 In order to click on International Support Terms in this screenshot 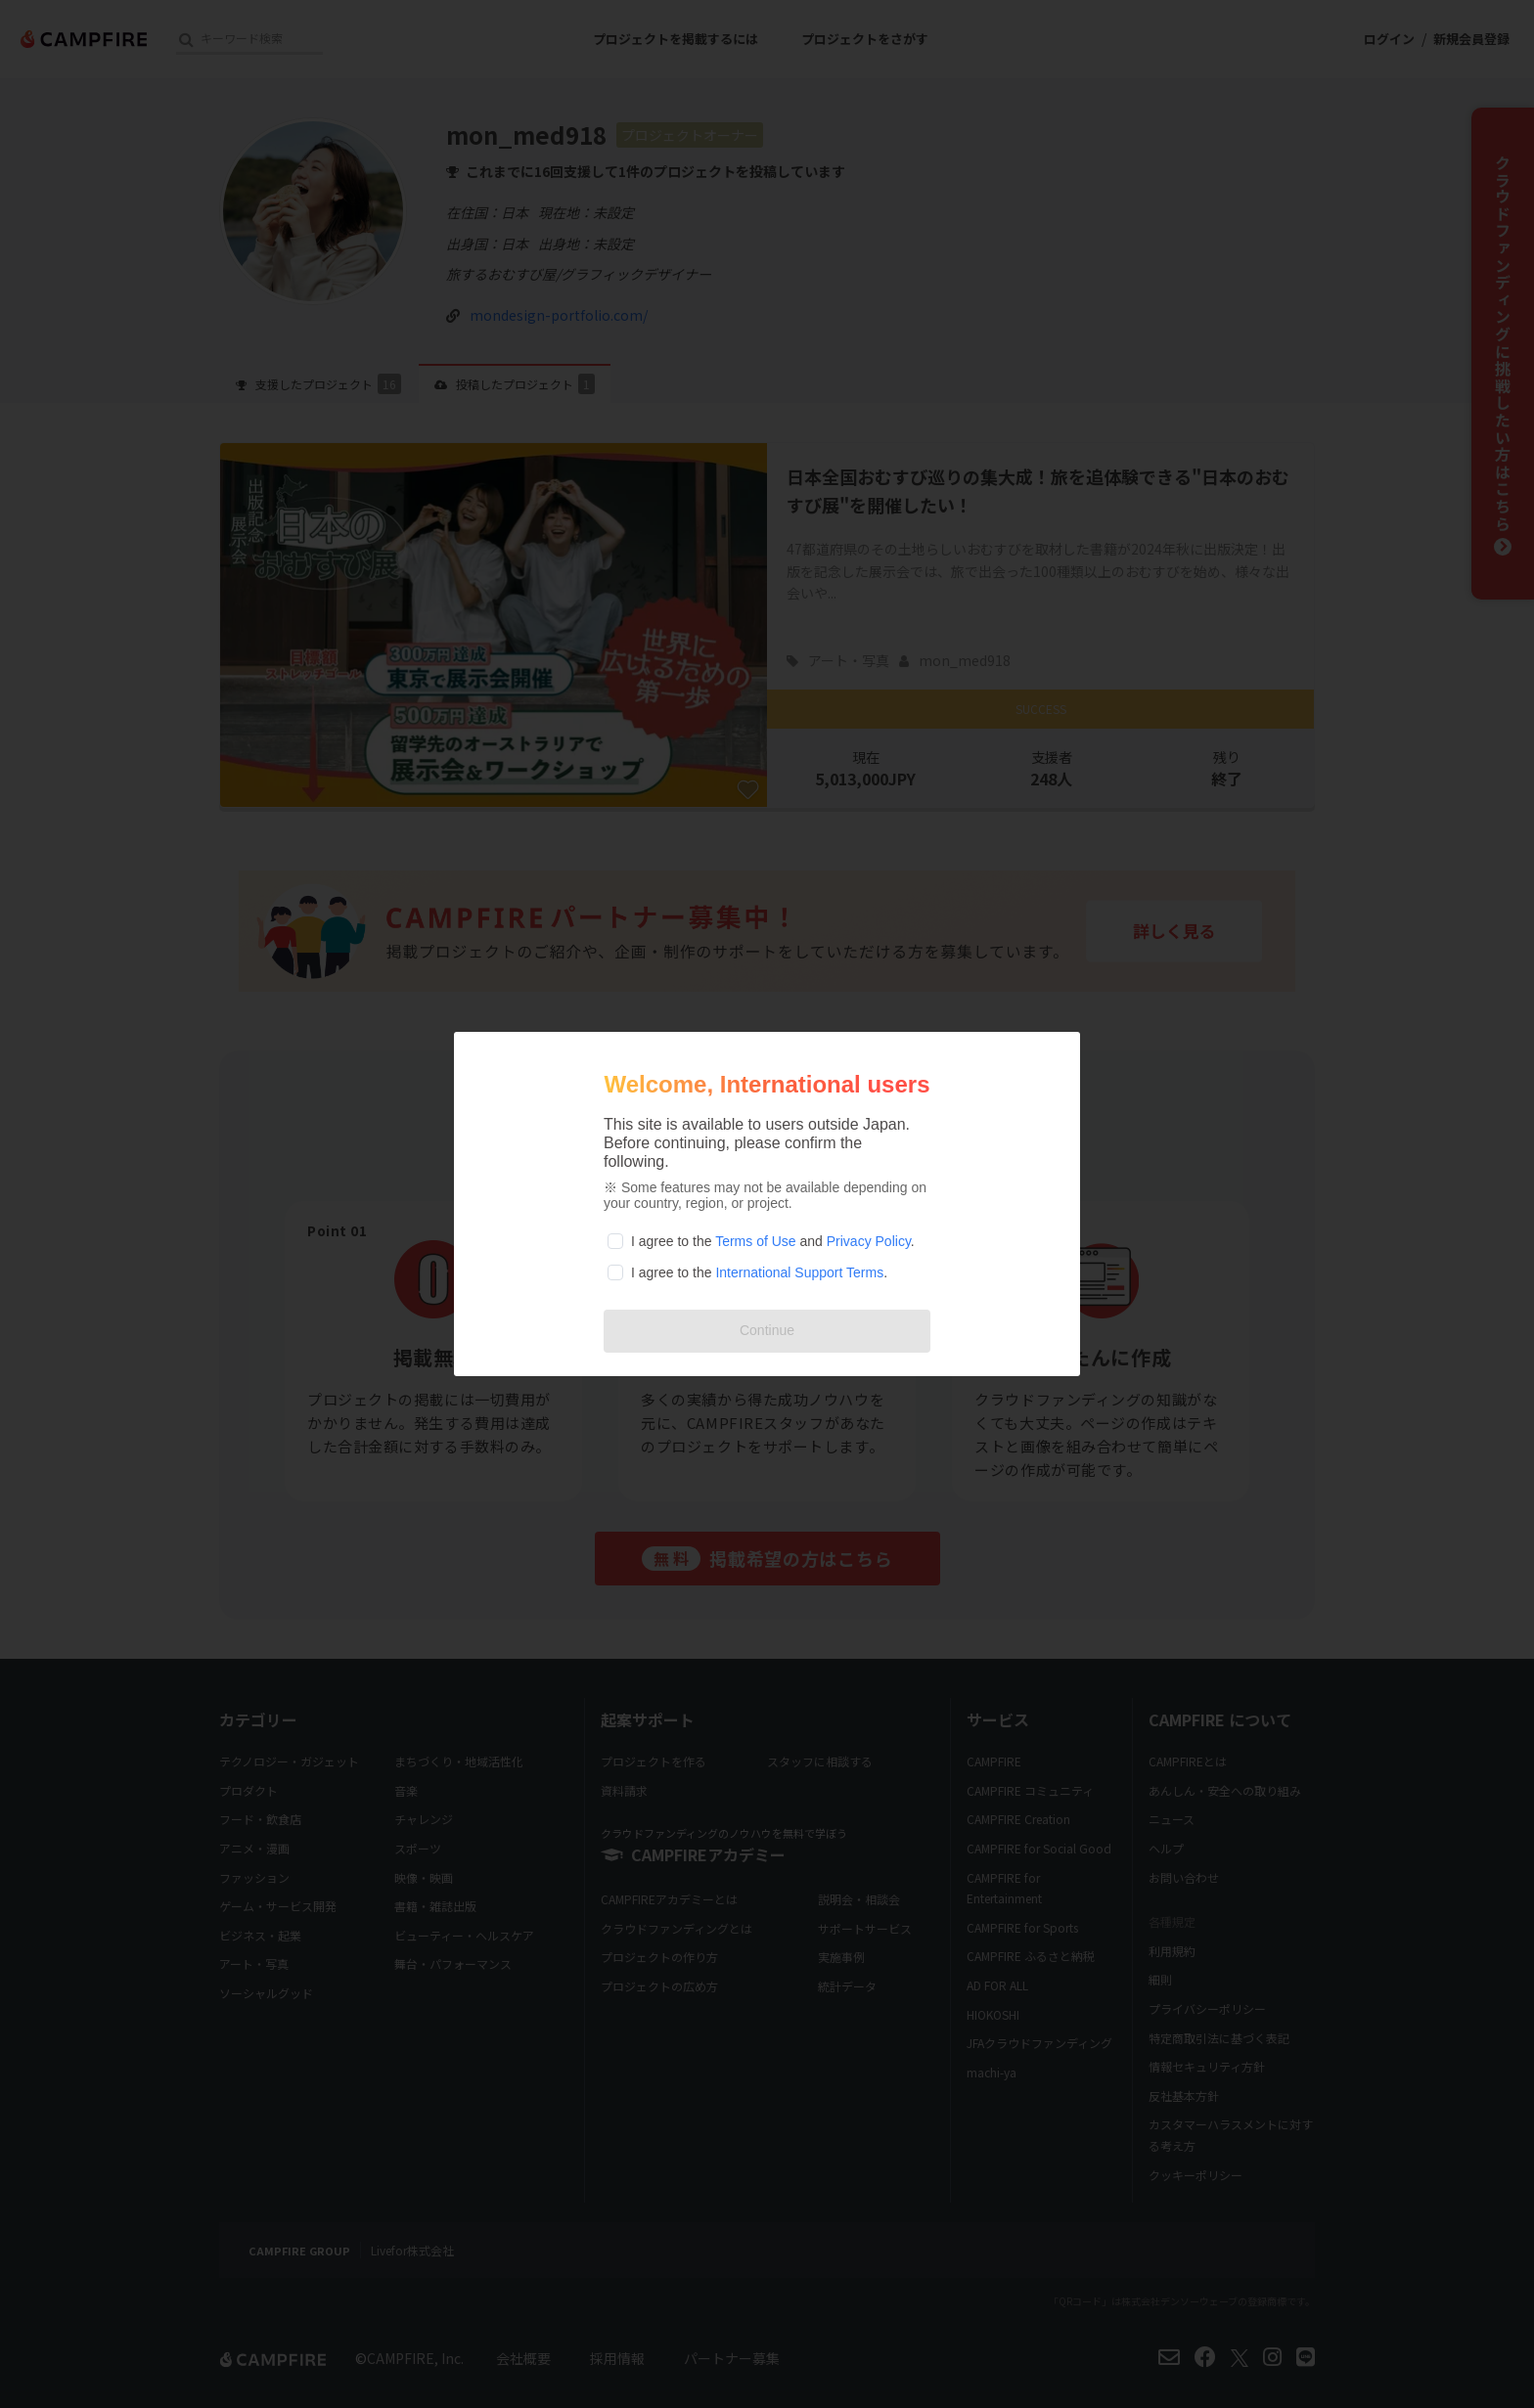, I will do `click(799, 1272)`.